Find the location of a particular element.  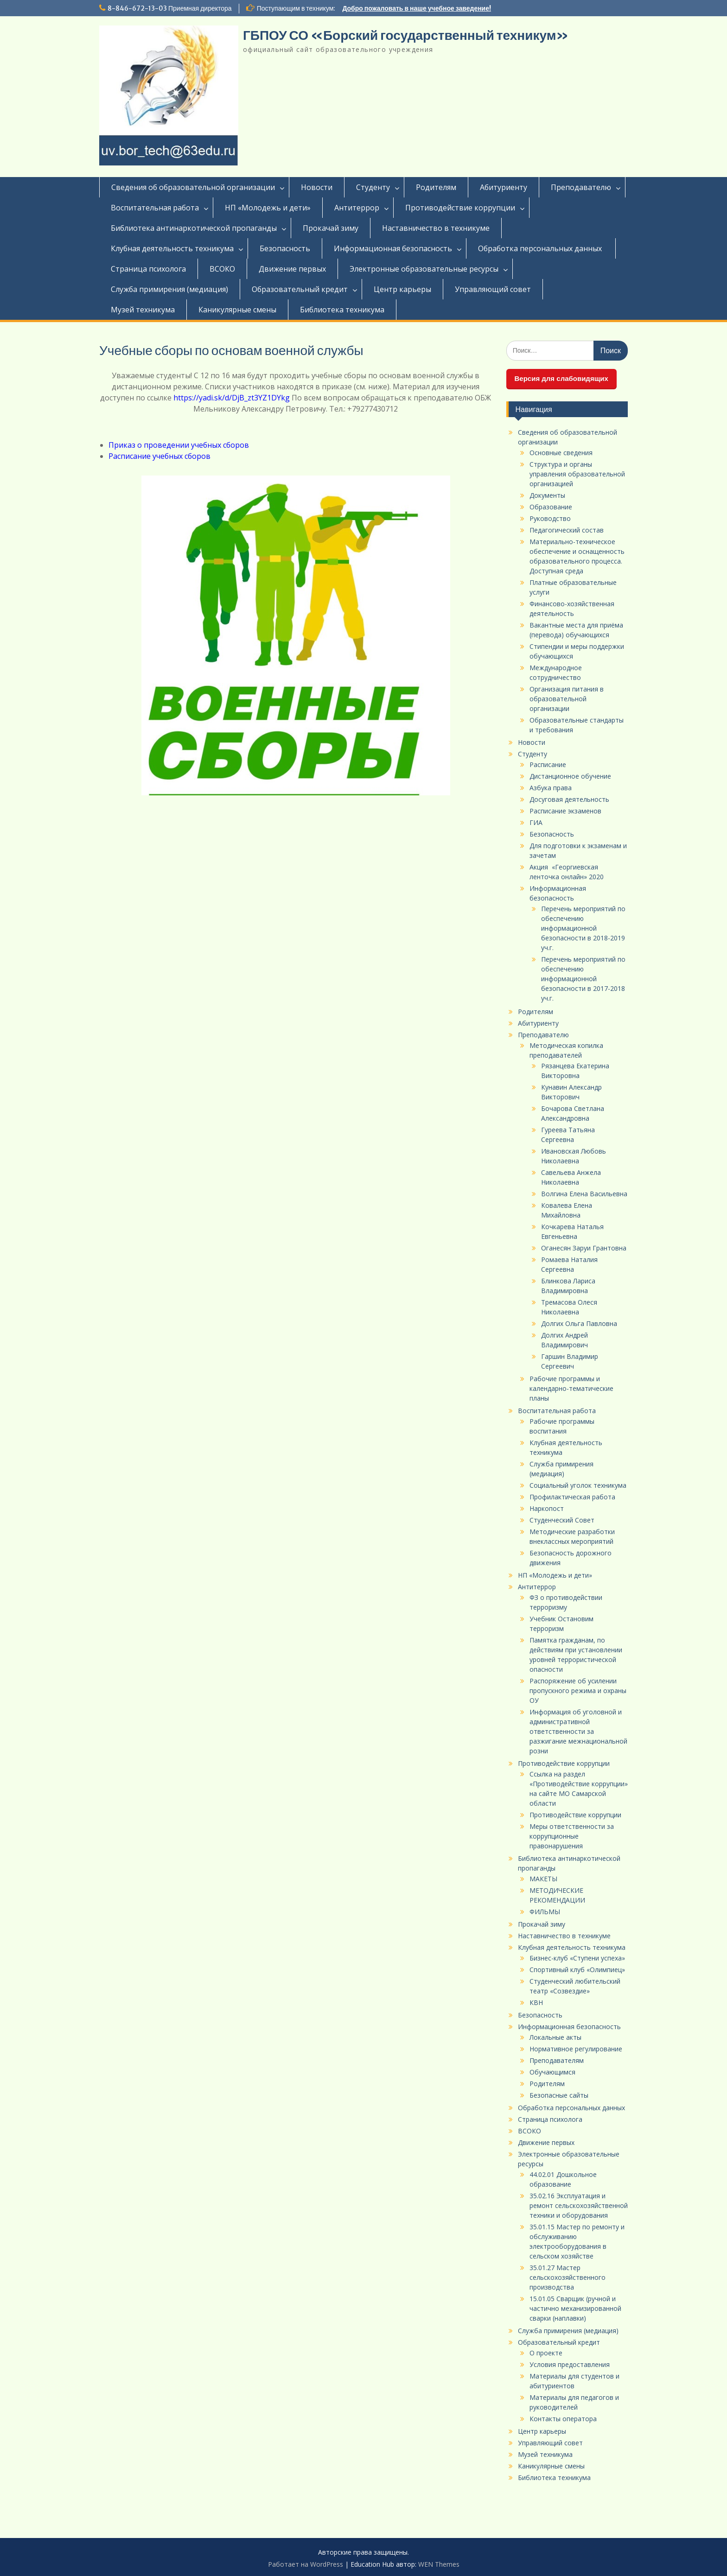

Преподавателю is located at coordinates (581, 187).